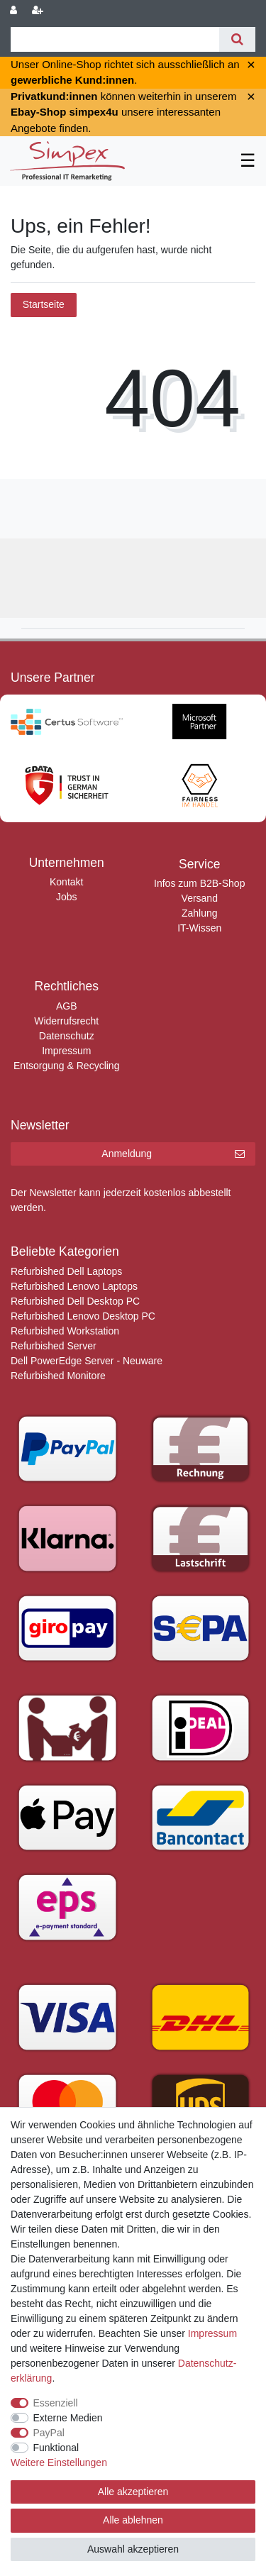 The width and height of the screenshot is (266, 2576). I want to click on Funktional, so click(56, 2447).